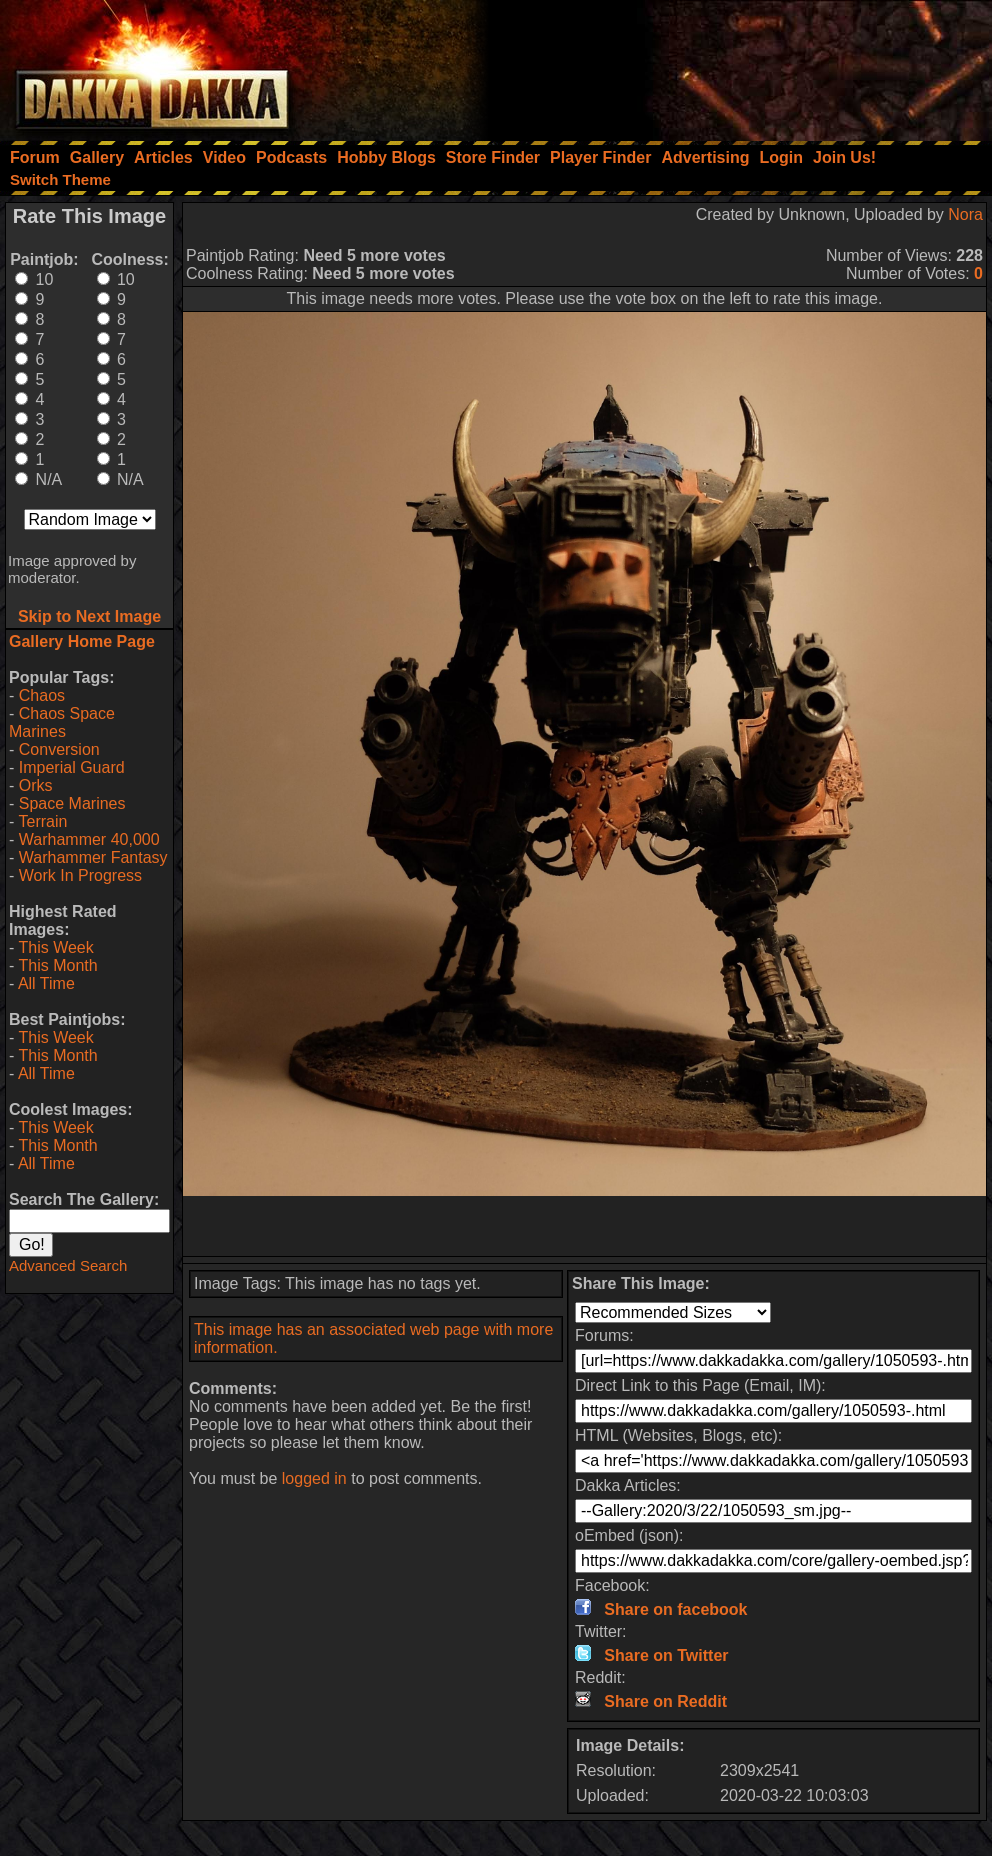  Describe the element at coordinates (80, 875) in the screenshot. I see `Work In Progress` at that location.